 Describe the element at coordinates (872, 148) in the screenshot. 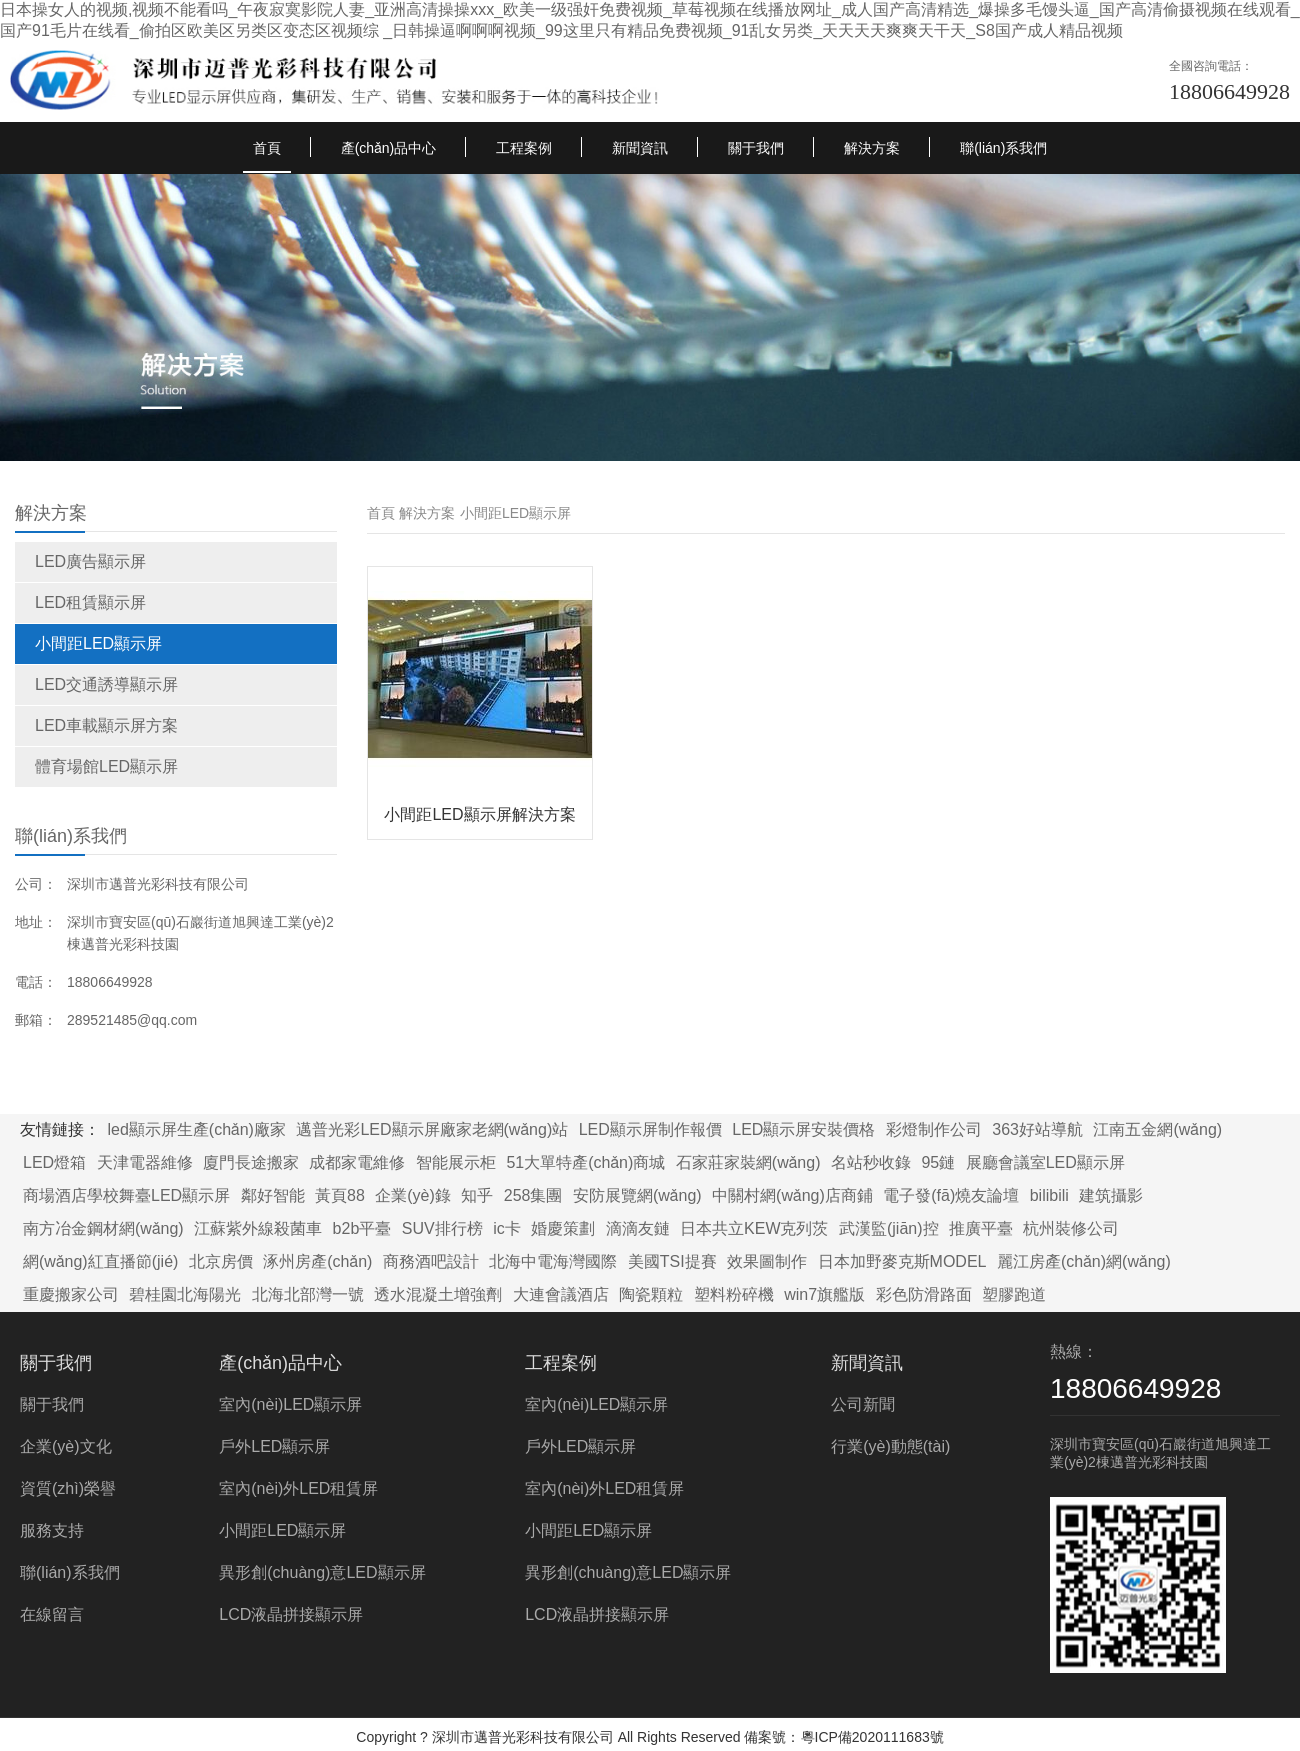

I see `解決方案` at that location.